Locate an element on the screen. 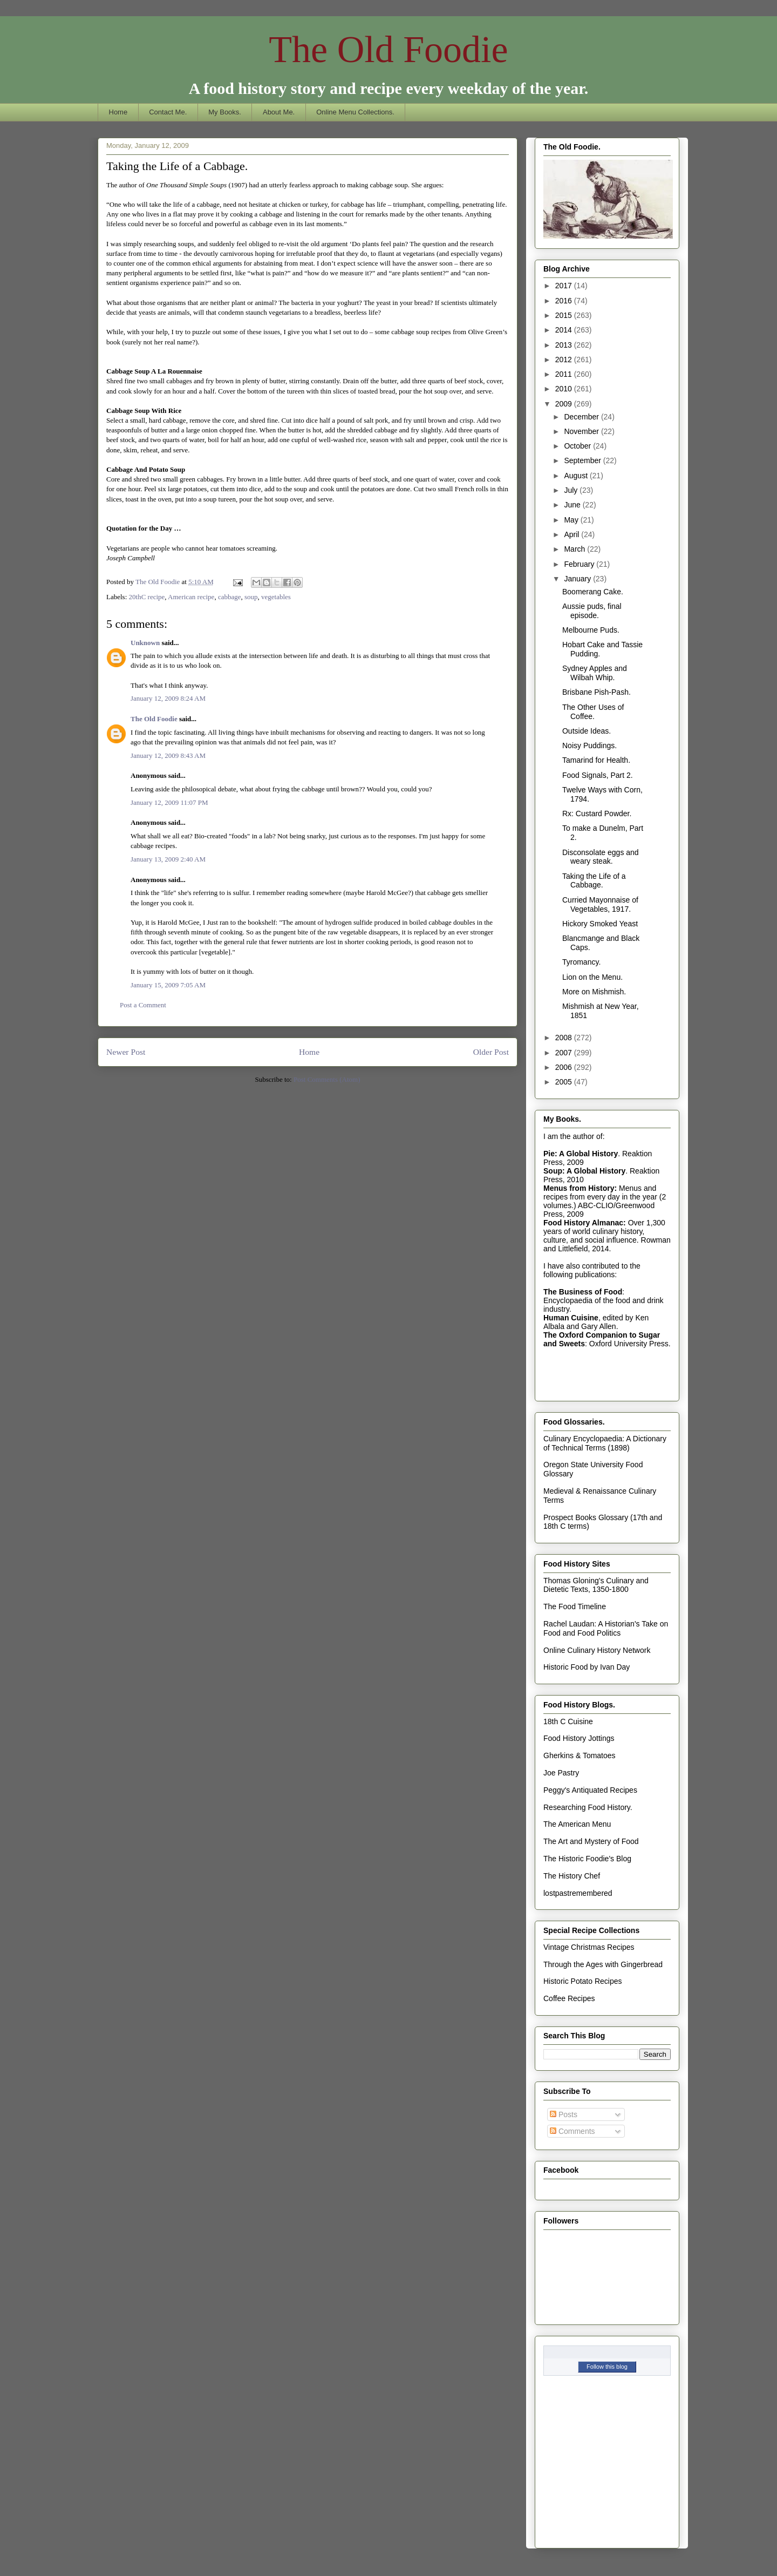 This screenshot has width=777, height=2576. Contact Me. is located at coordinates (168, 112).